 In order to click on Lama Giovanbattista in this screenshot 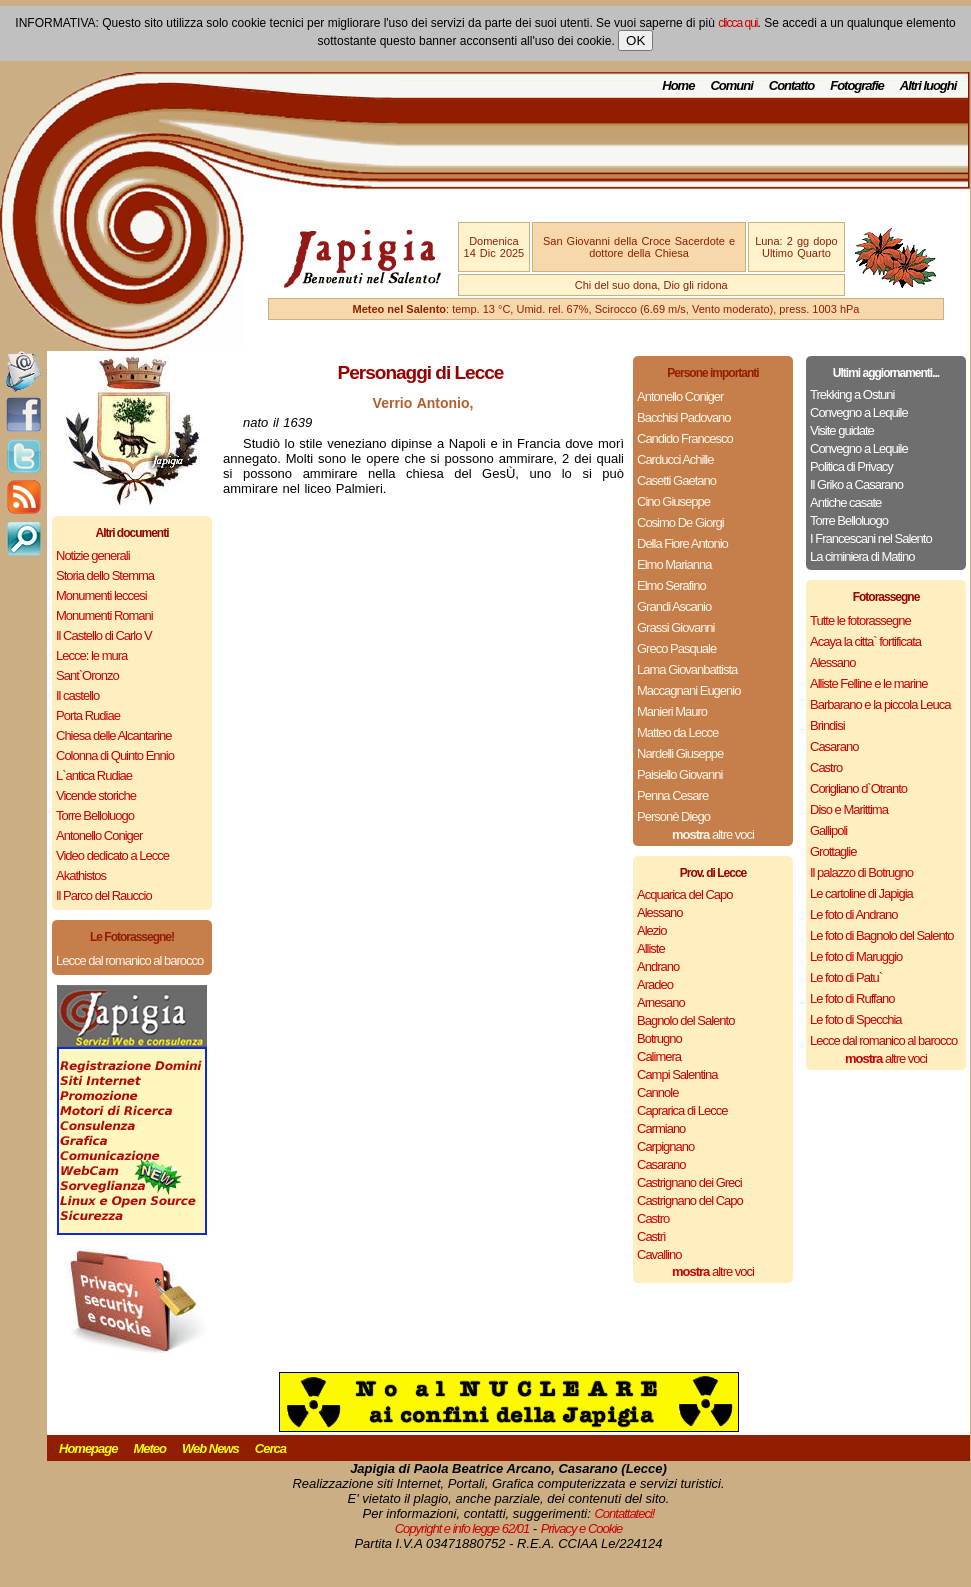, I will do `click(687, 669)`.